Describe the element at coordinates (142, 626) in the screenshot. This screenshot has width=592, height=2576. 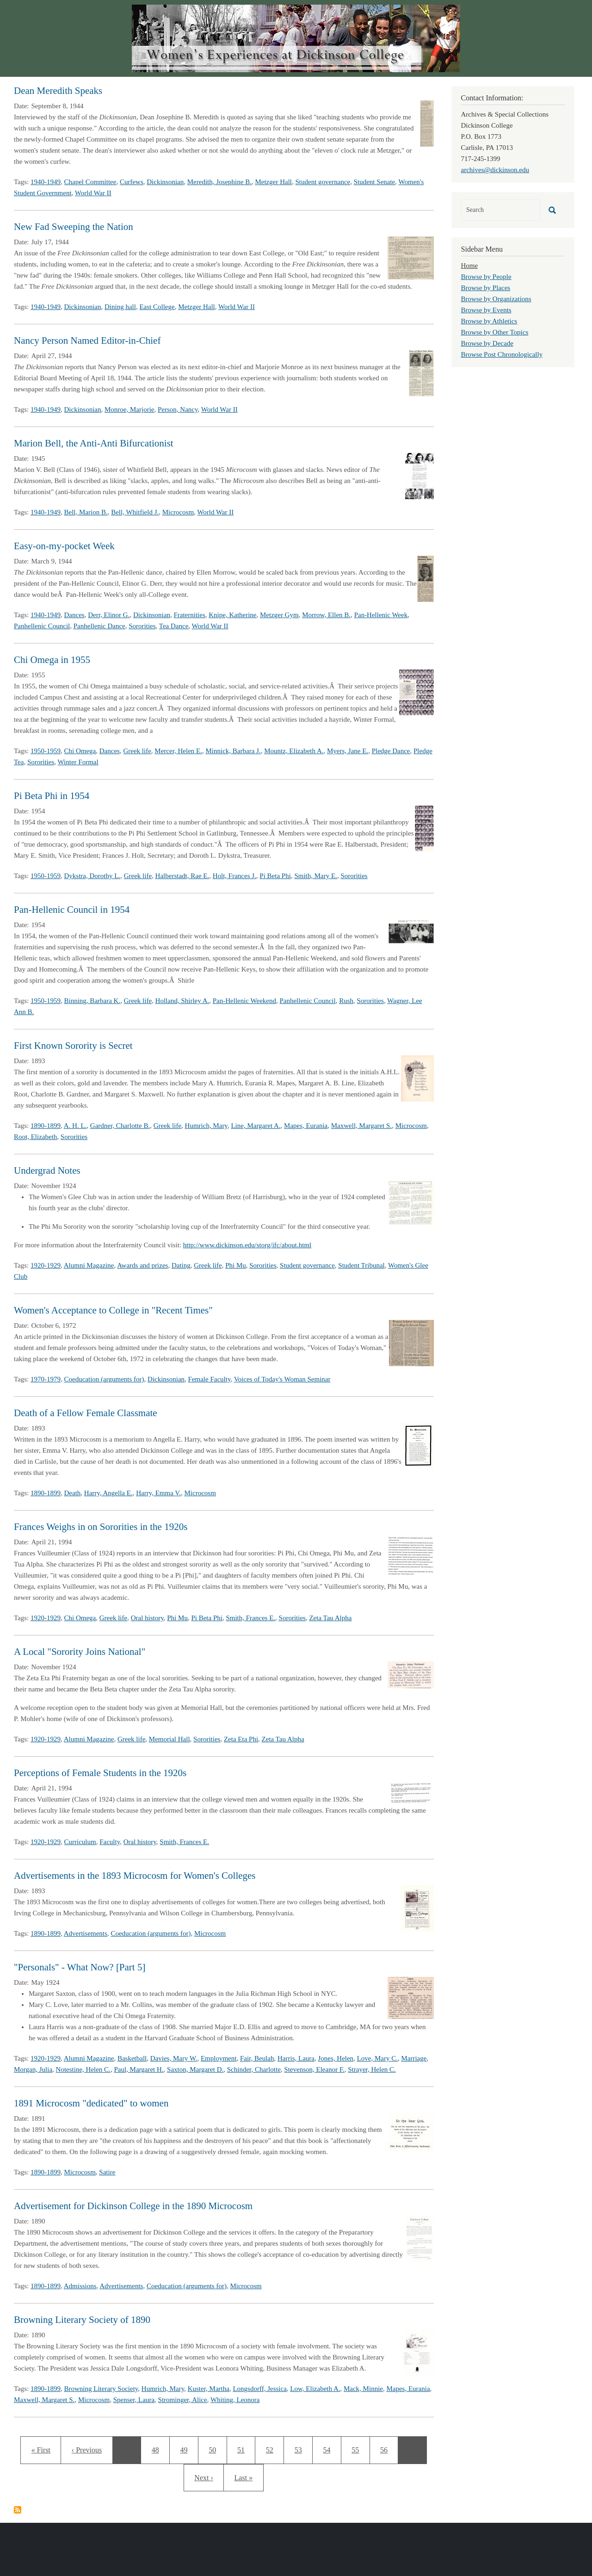
I see `Sororities` at that location.